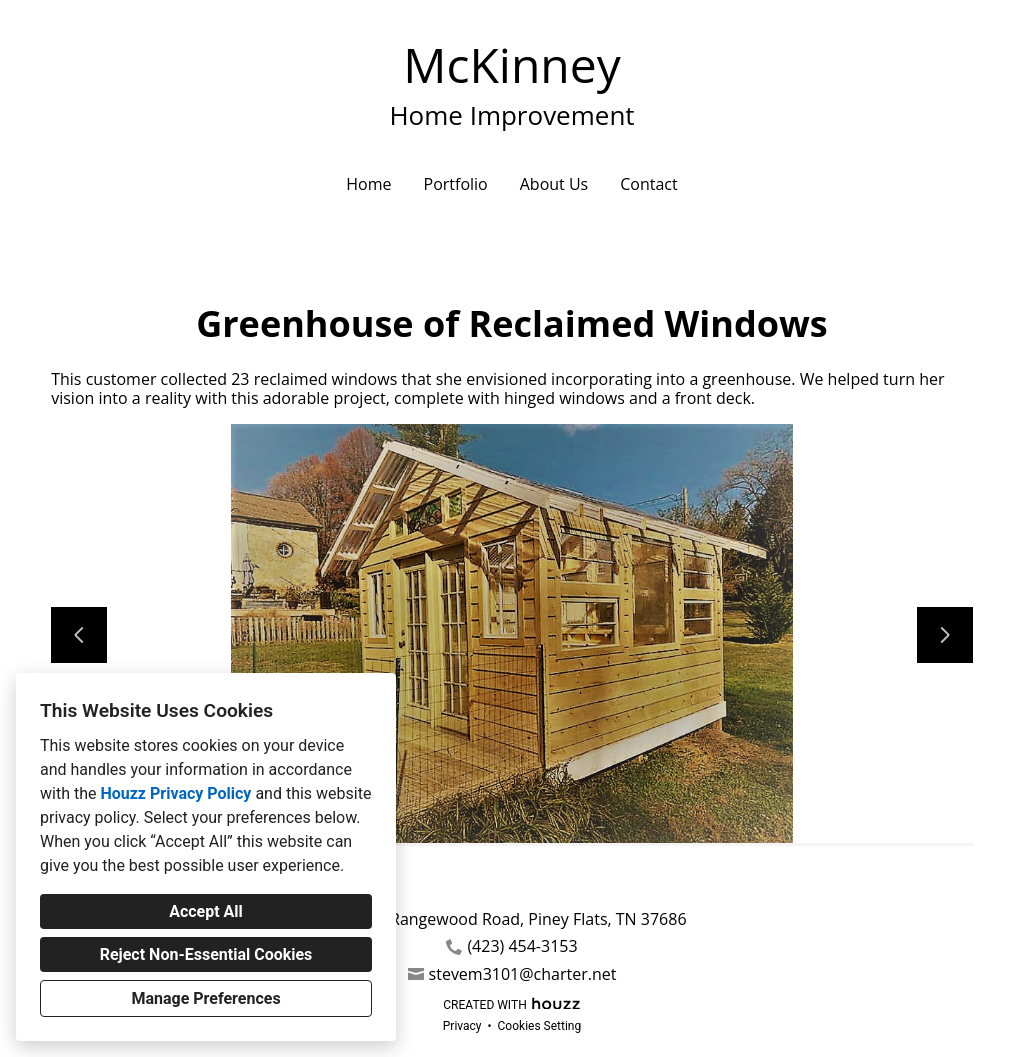 The height and width of the screenshot is (1057, 1024). I want to click on [Next slide], so click(945, 635).